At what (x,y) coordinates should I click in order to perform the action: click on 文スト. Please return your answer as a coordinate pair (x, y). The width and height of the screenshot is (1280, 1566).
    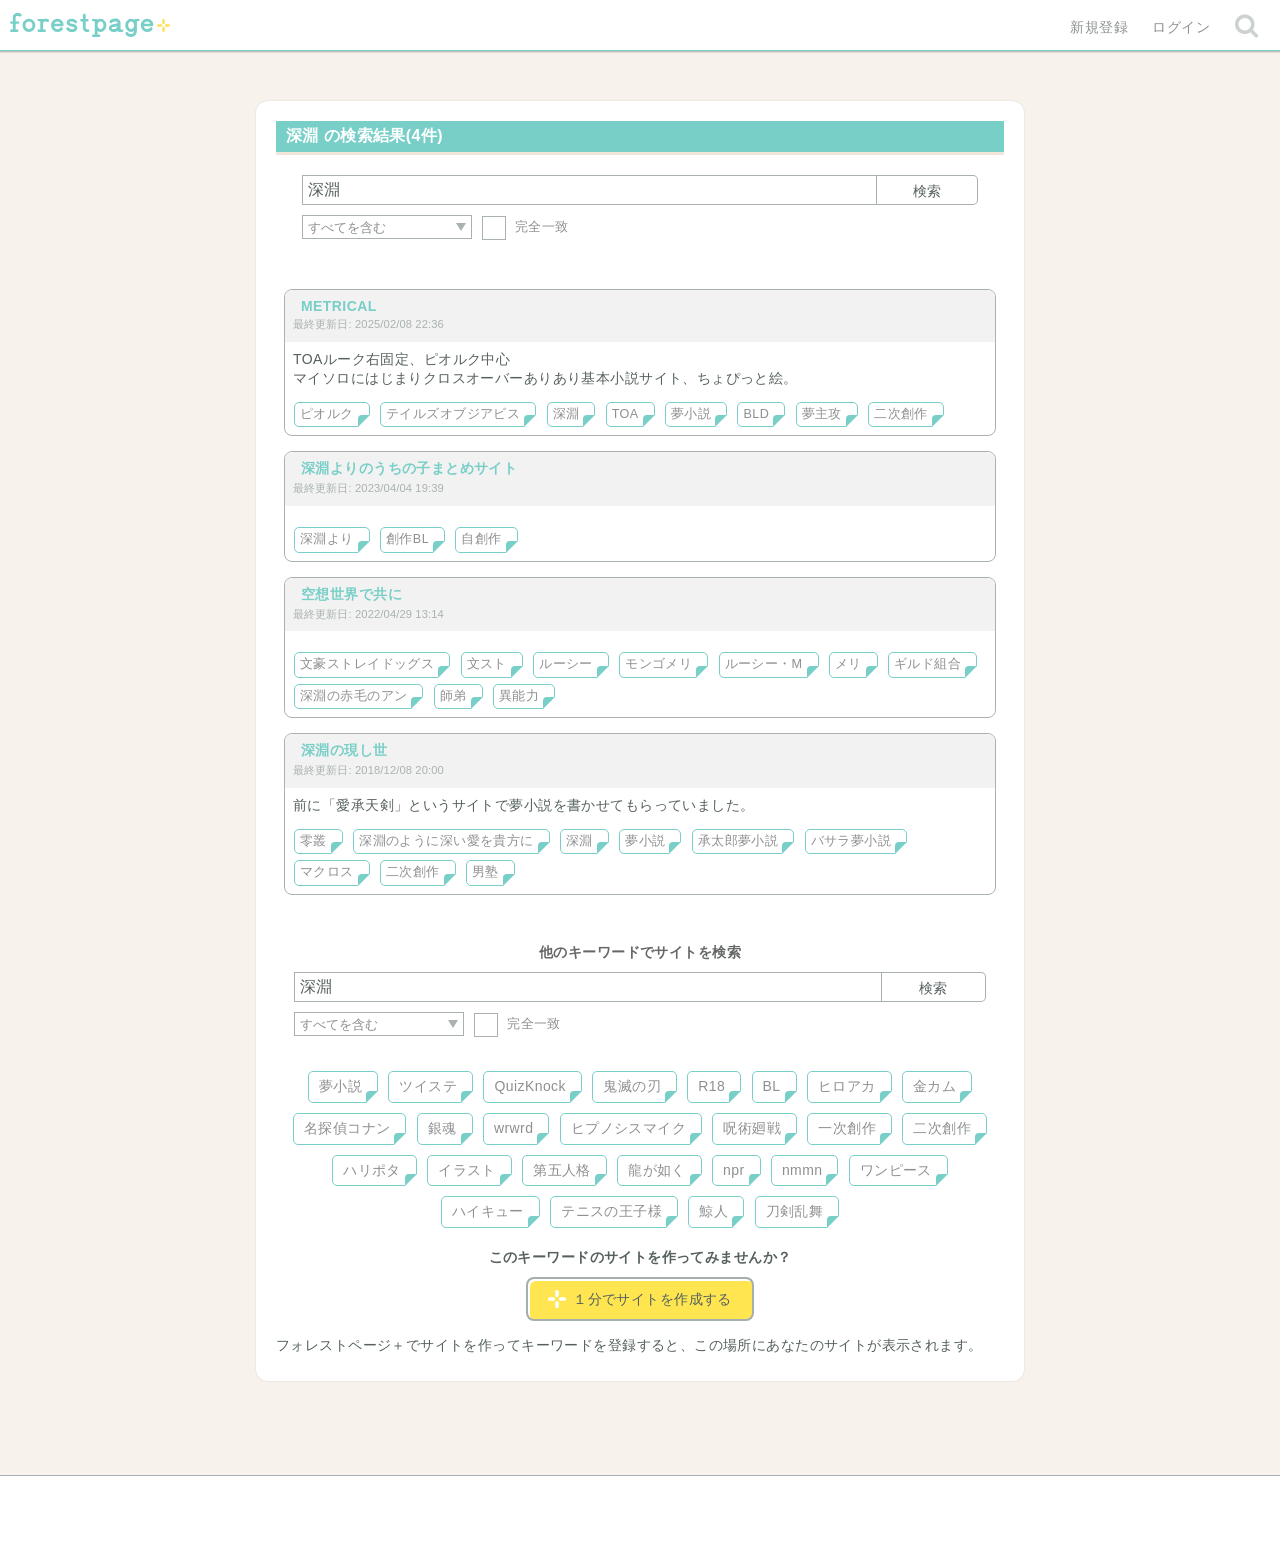
    Looking at the image, I should click on (487, 664).